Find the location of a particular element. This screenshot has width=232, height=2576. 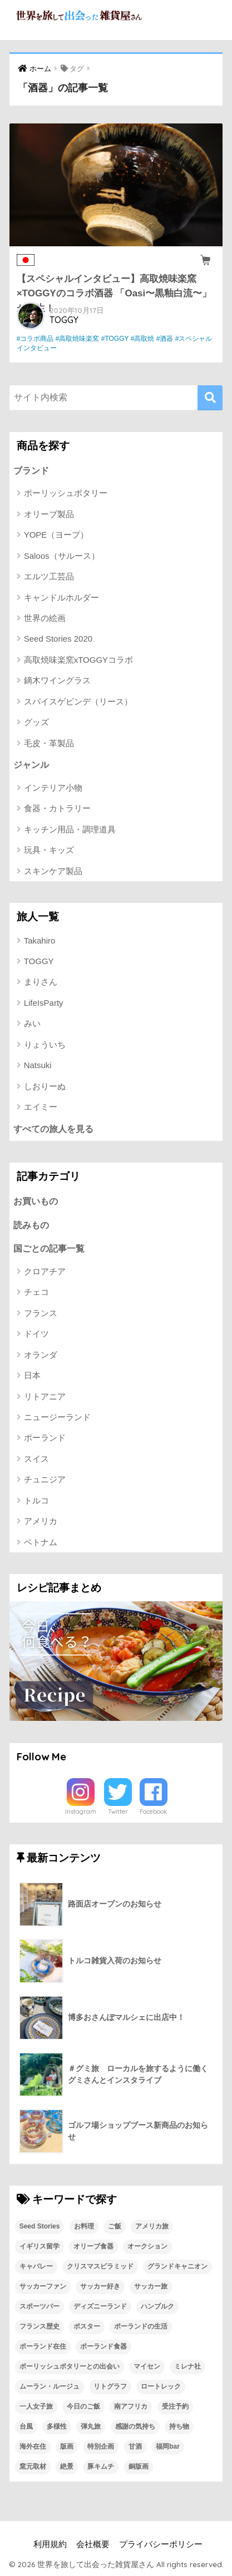

スポーツバー [スポーツバー (1個の項目)] is located at coordinates (39, 2306).